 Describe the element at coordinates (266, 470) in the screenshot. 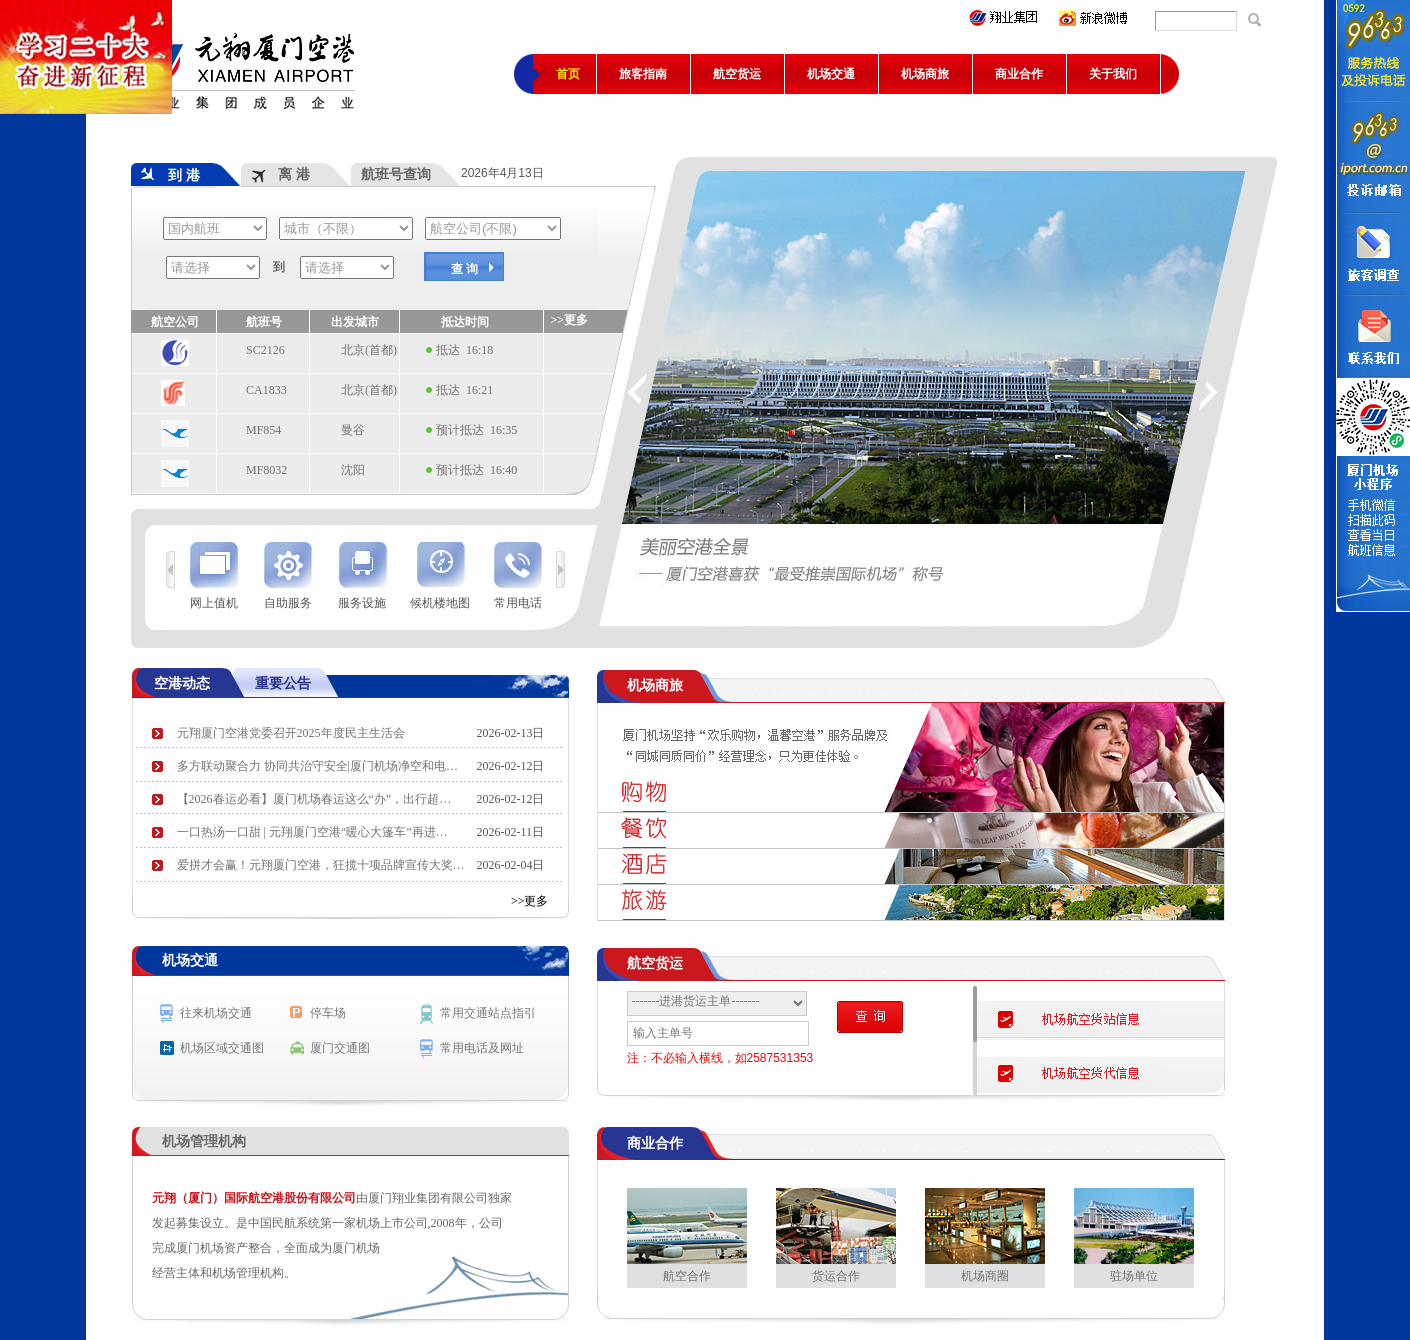

I see `MF8032` at that location.